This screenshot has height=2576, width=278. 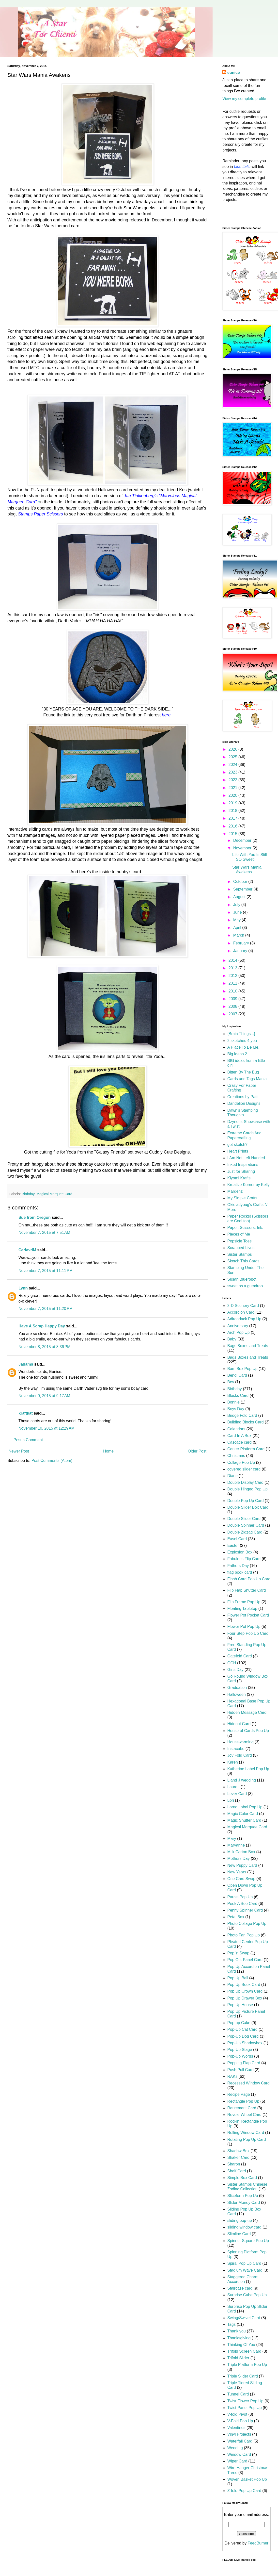 I want to click on Shaker Card, so click(x=238, y=2157).